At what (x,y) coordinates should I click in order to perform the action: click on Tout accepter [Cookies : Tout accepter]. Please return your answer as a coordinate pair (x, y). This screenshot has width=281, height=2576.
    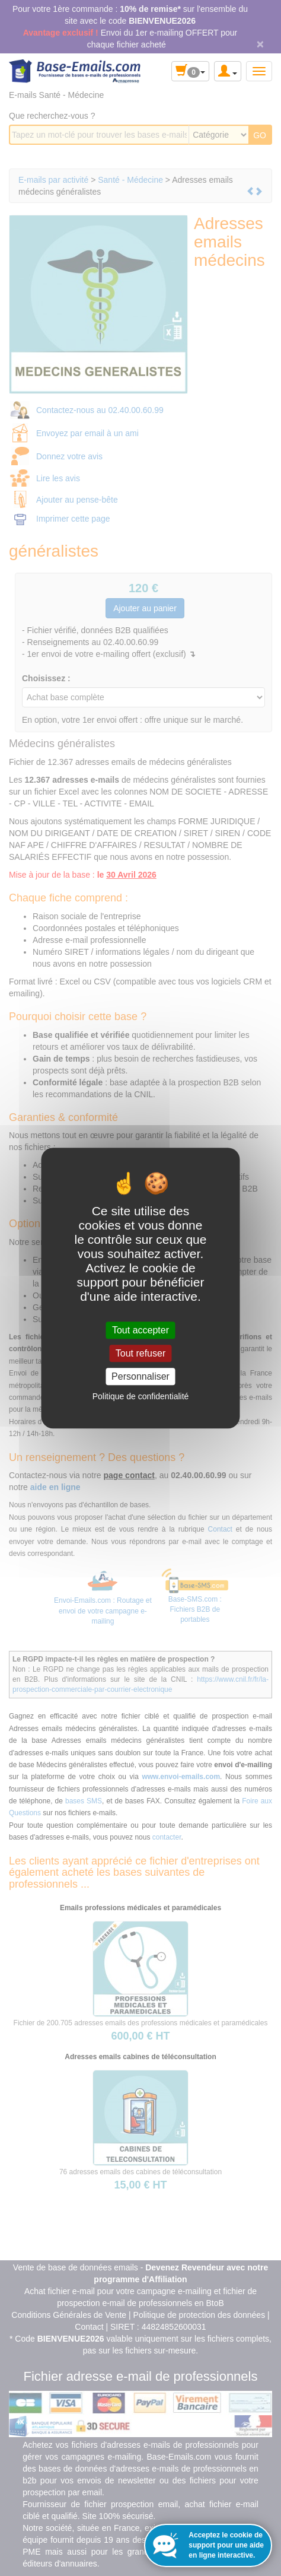
    Looking at the image, I should click on (140, 1330).